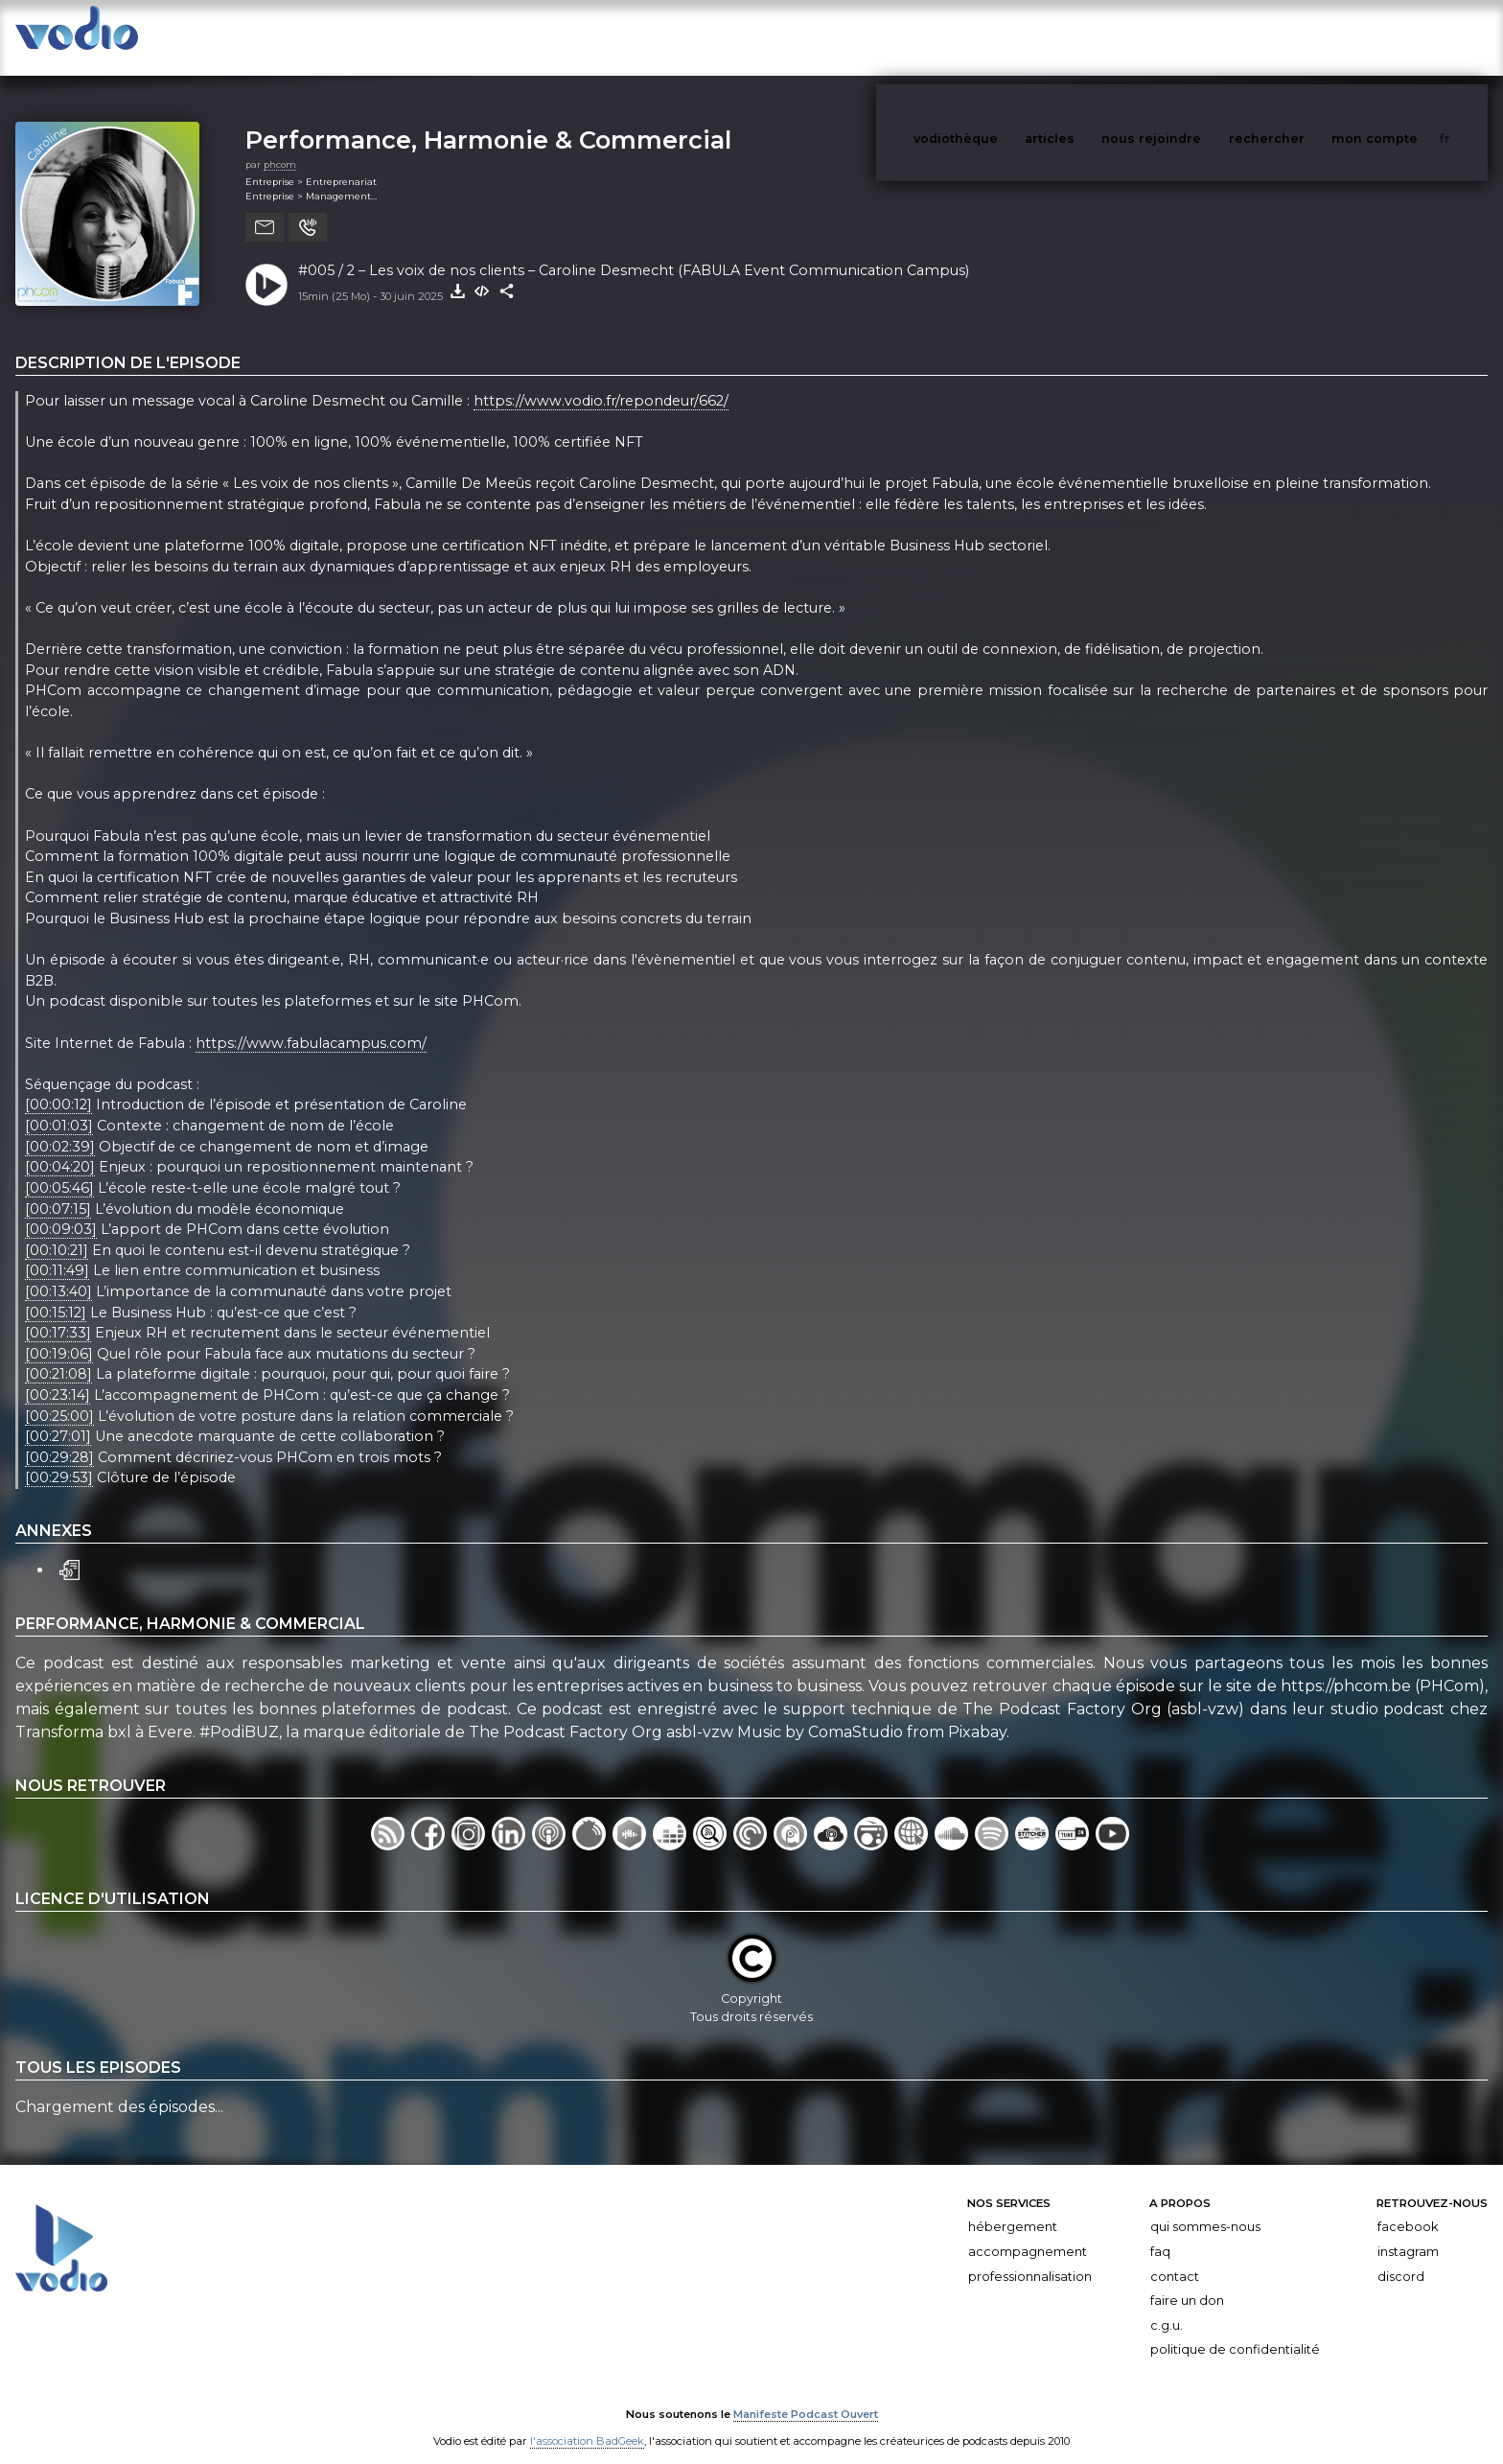 The image size is (1503, 2464). Describe the element at coordinates (59, 1438) in the screenshot. I see `[00:29:28]` at that location.